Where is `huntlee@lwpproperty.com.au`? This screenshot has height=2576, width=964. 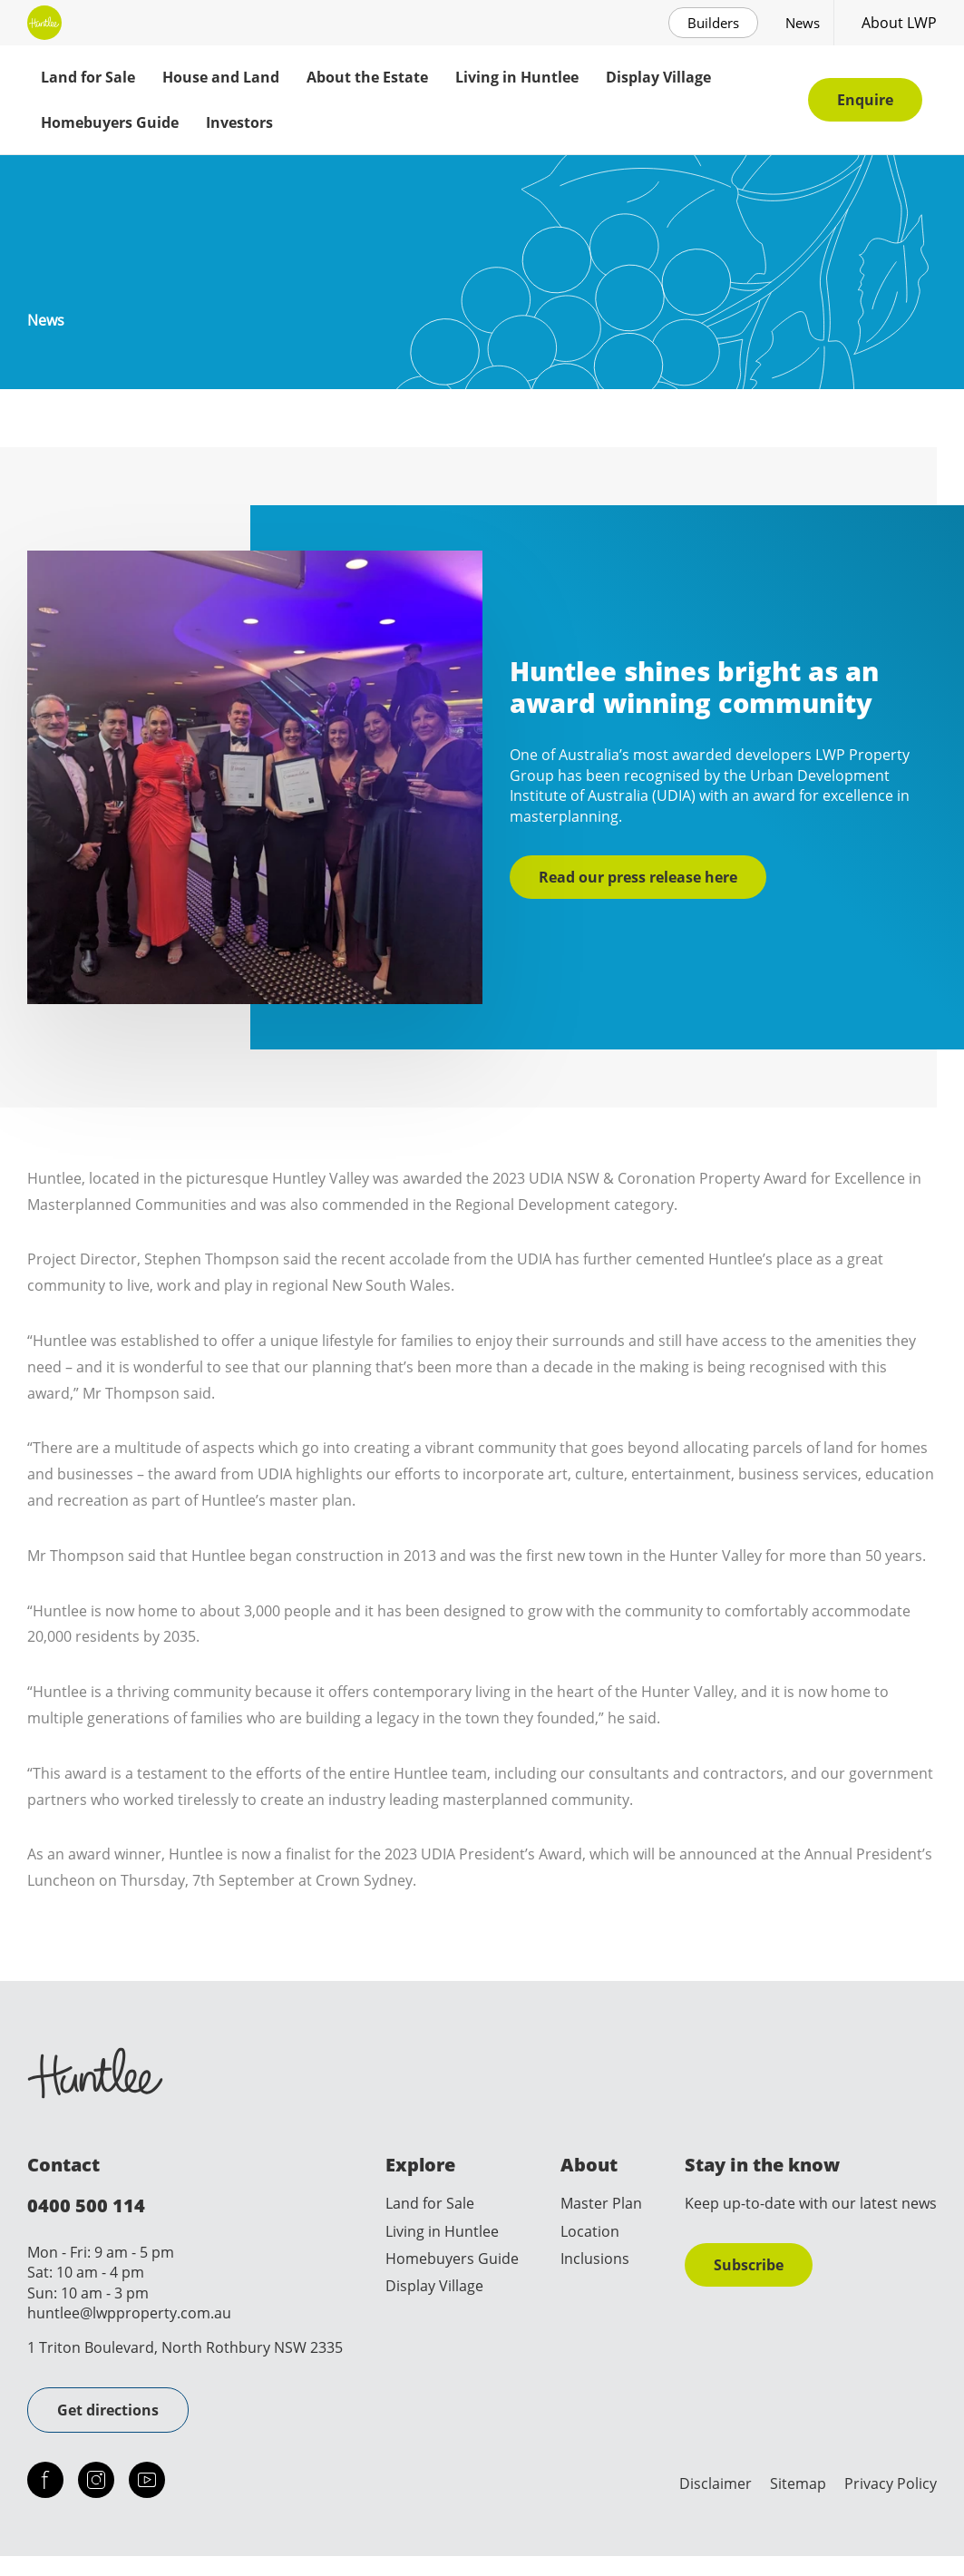
huntlee@lwpproperty.com.au is located at coordinates (129, 2313).